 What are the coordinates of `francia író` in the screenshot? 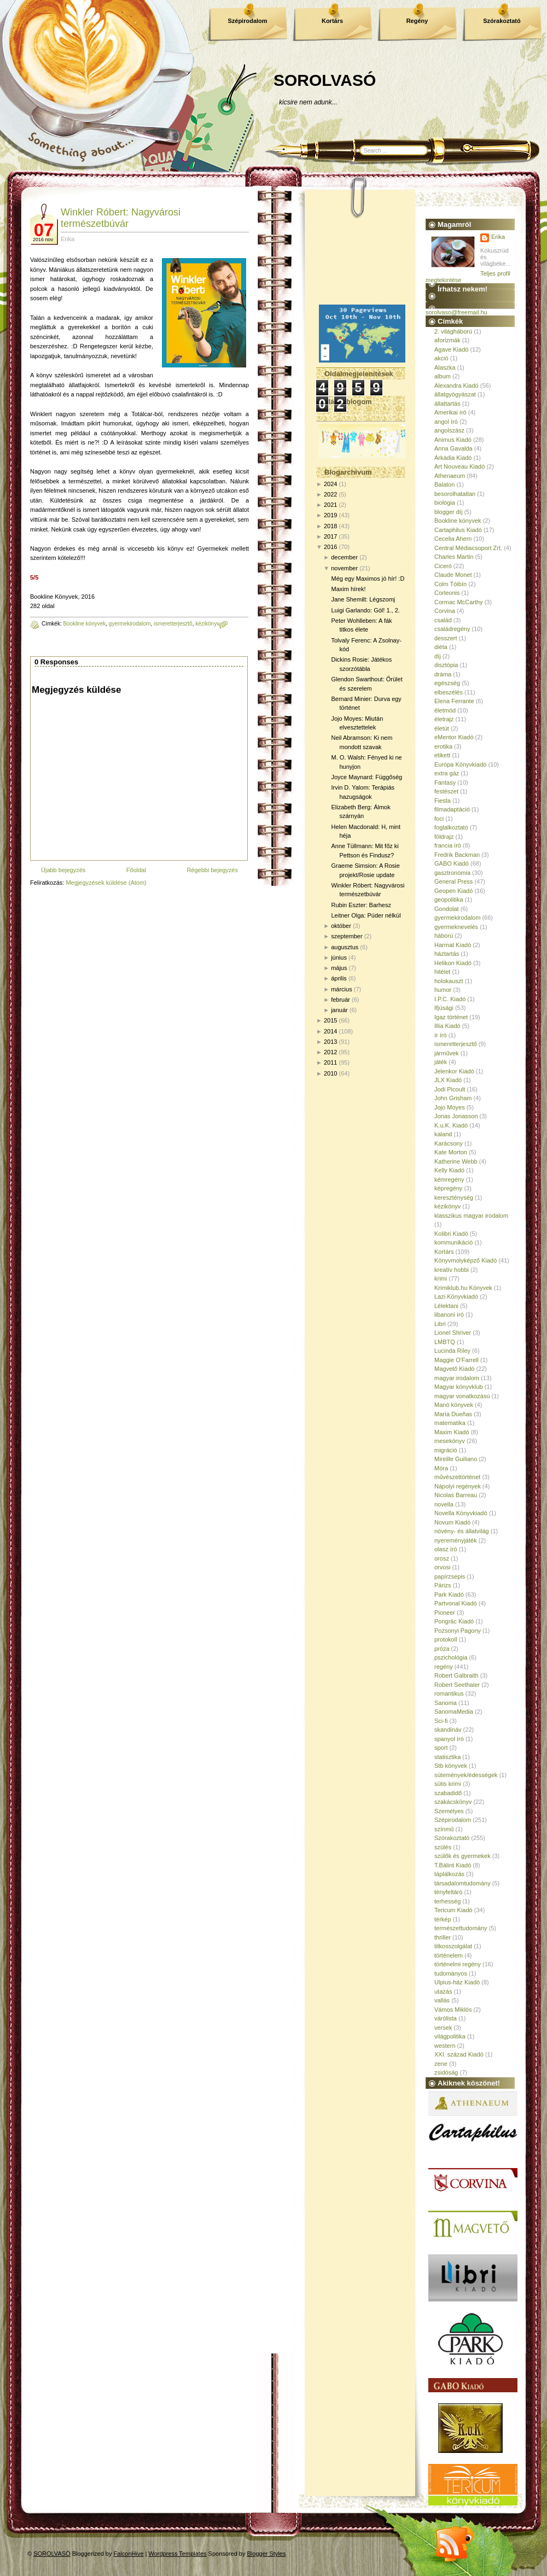 It's located at (447, 845).